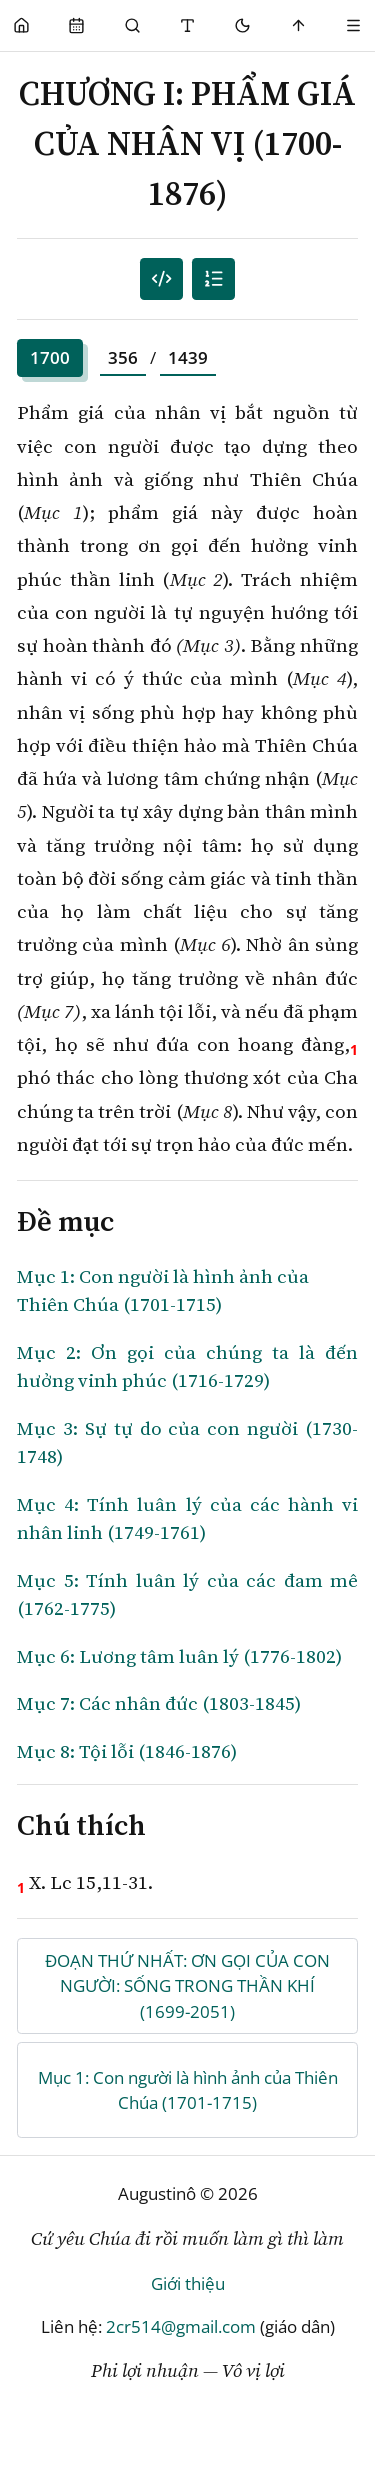 The width and height of the screenshot is (375, 2478). Describe the element at coordinates (188, 2283) in the screenshot. I see `Giới thiệu` at that location.